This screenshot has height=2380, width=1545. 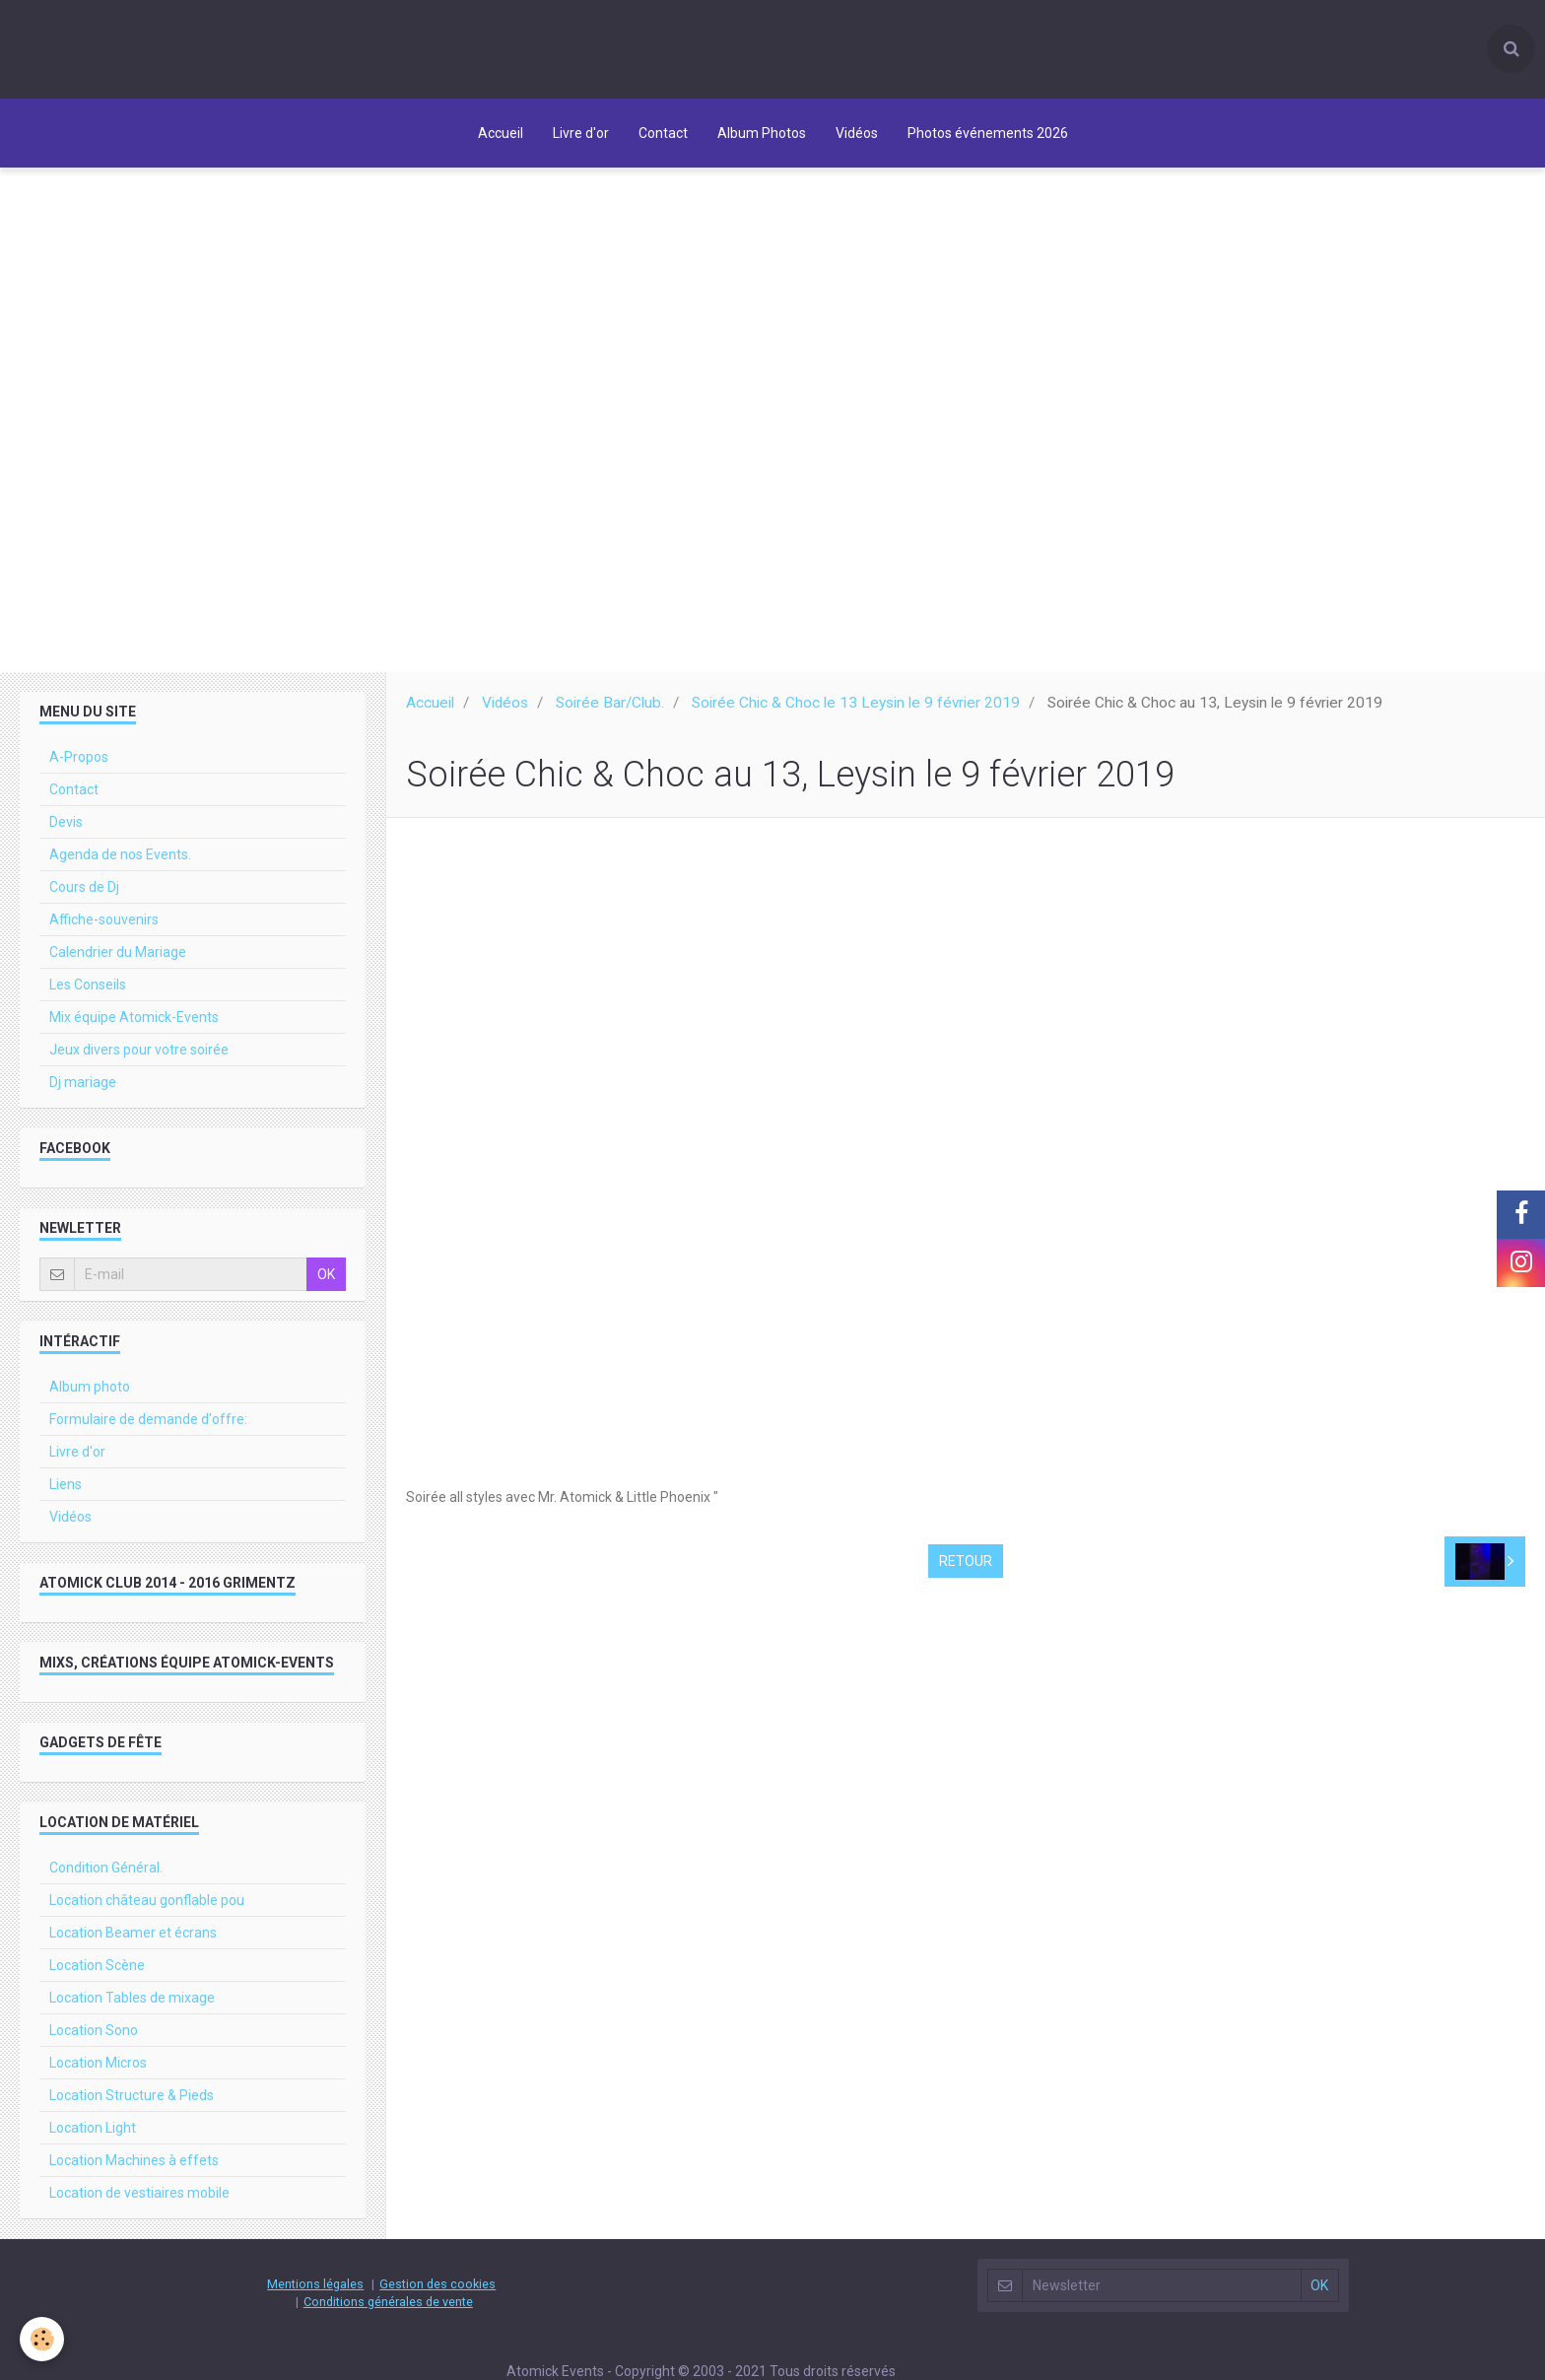 I want to click on Conditions générales de vente, so click(x=388, y=2310).